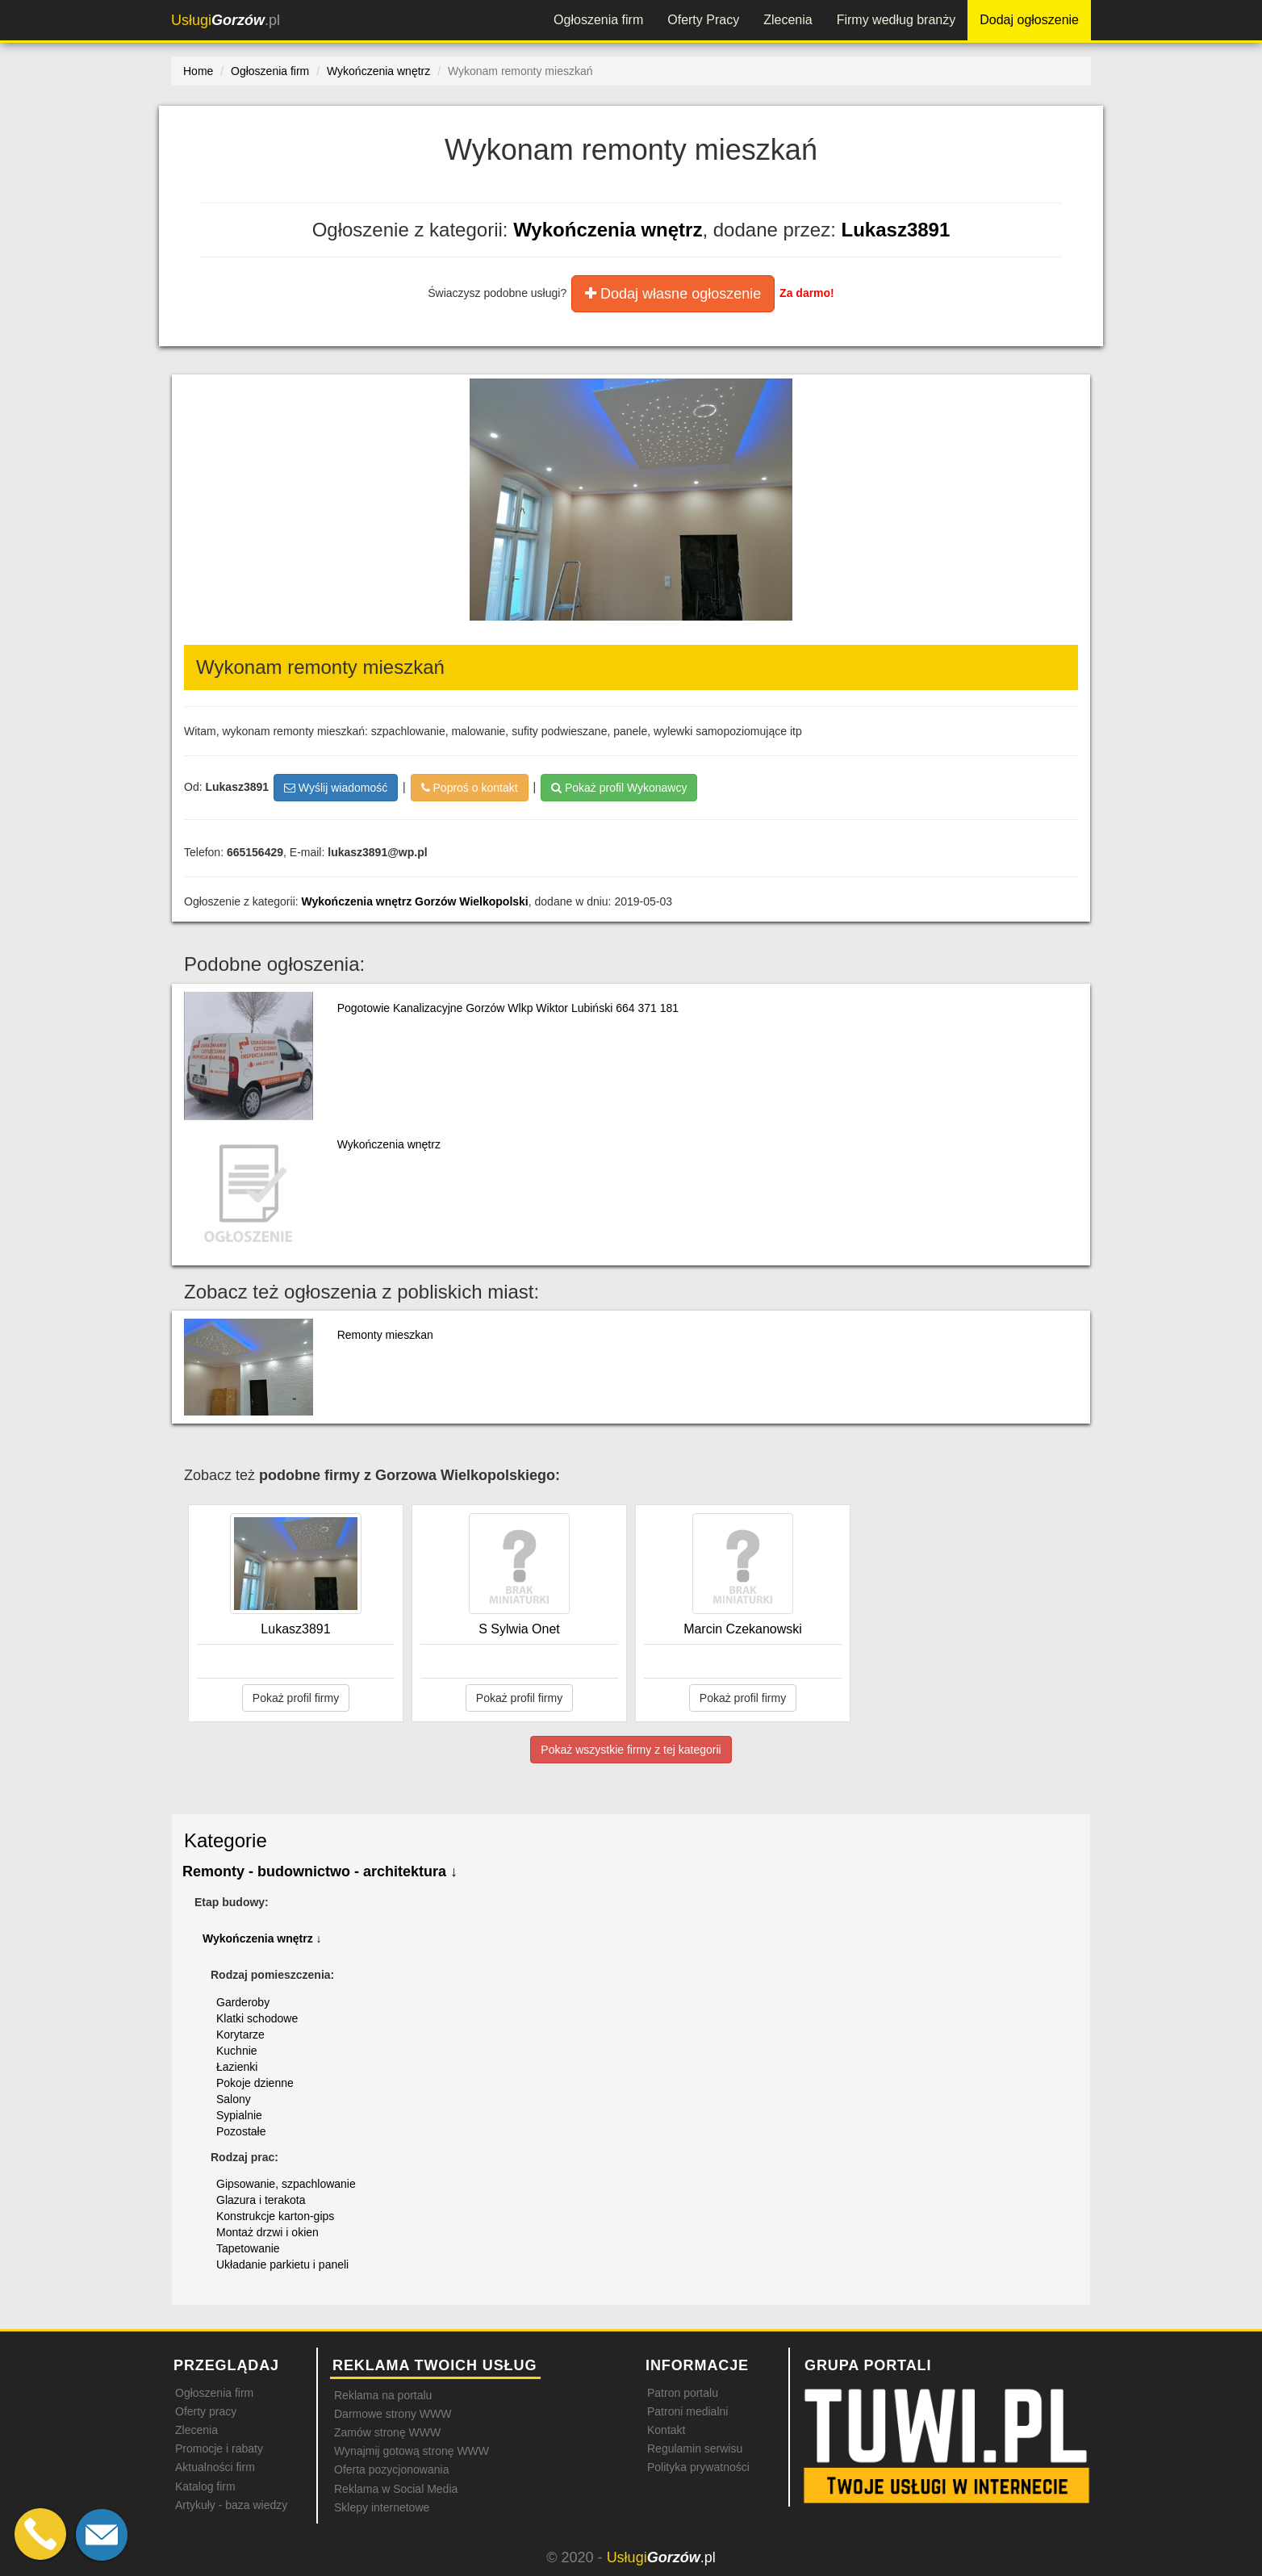  What do you see at coordinates (233, 2099) in the screenshot?
I see `Salony` at bounding box center [233, 2099].